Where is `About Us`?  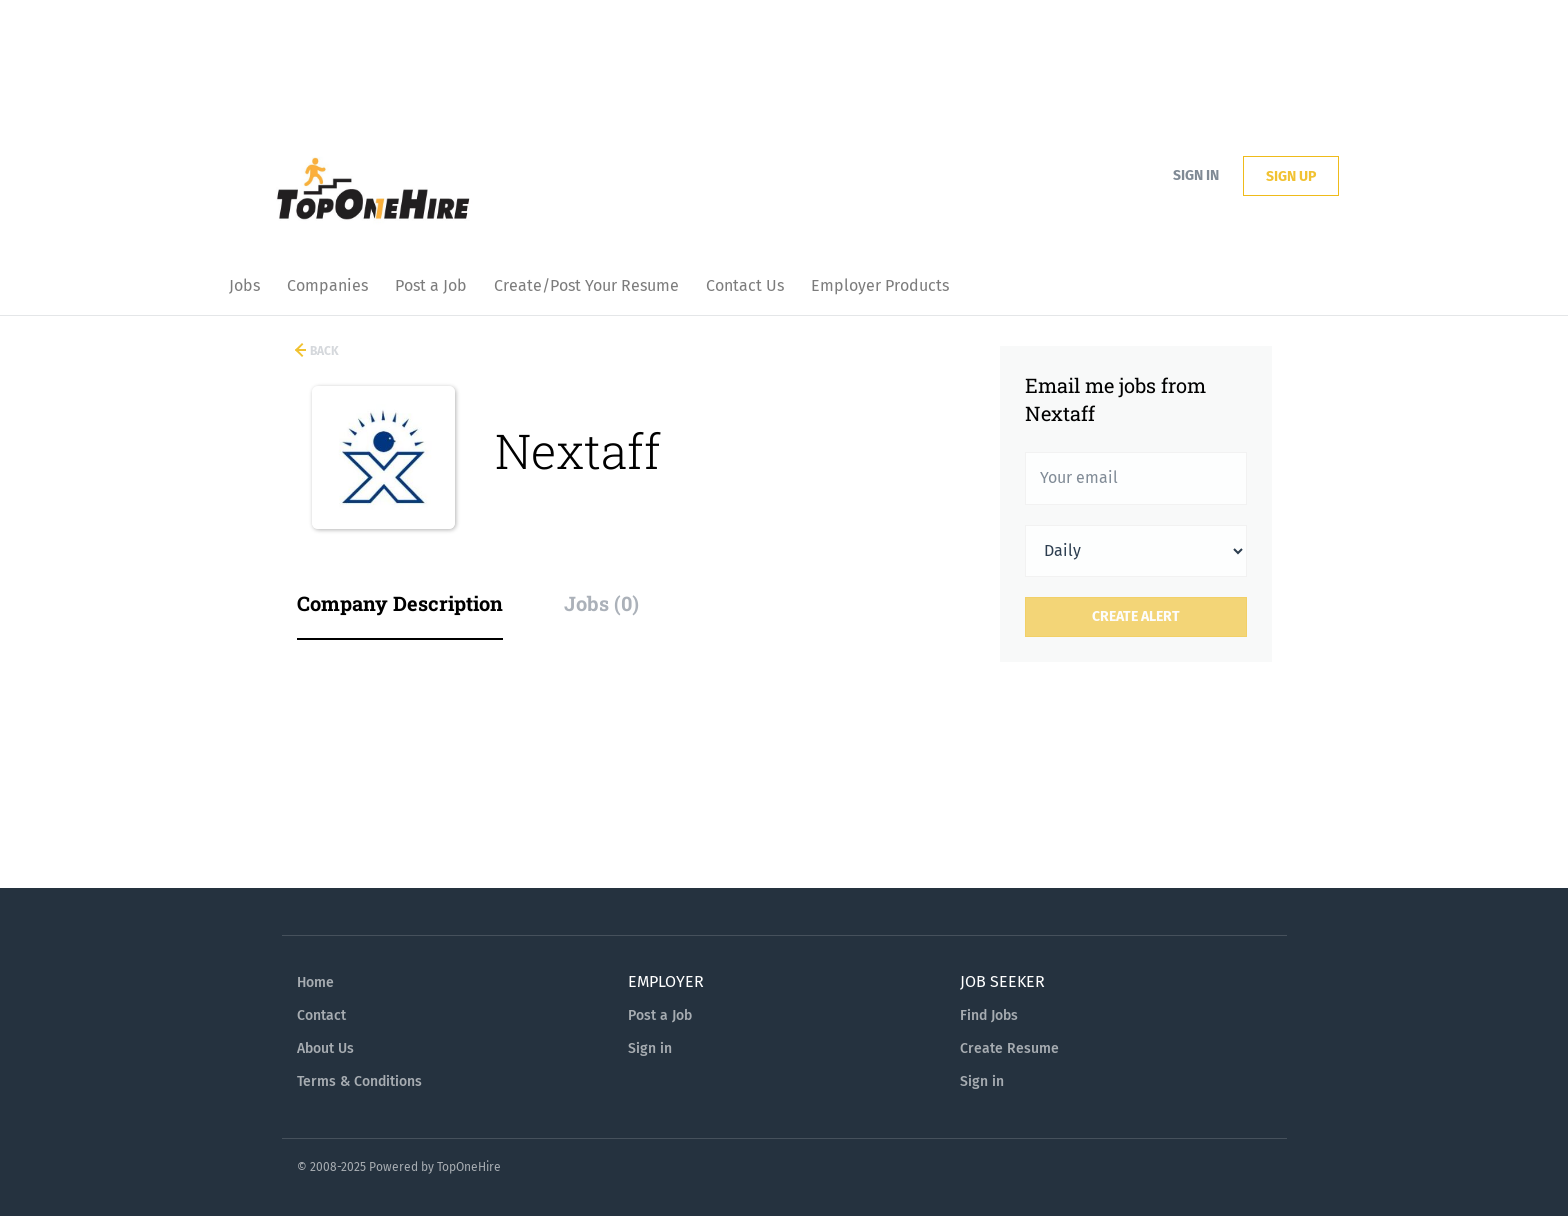 About Us is located at coordinates (325, 1048).